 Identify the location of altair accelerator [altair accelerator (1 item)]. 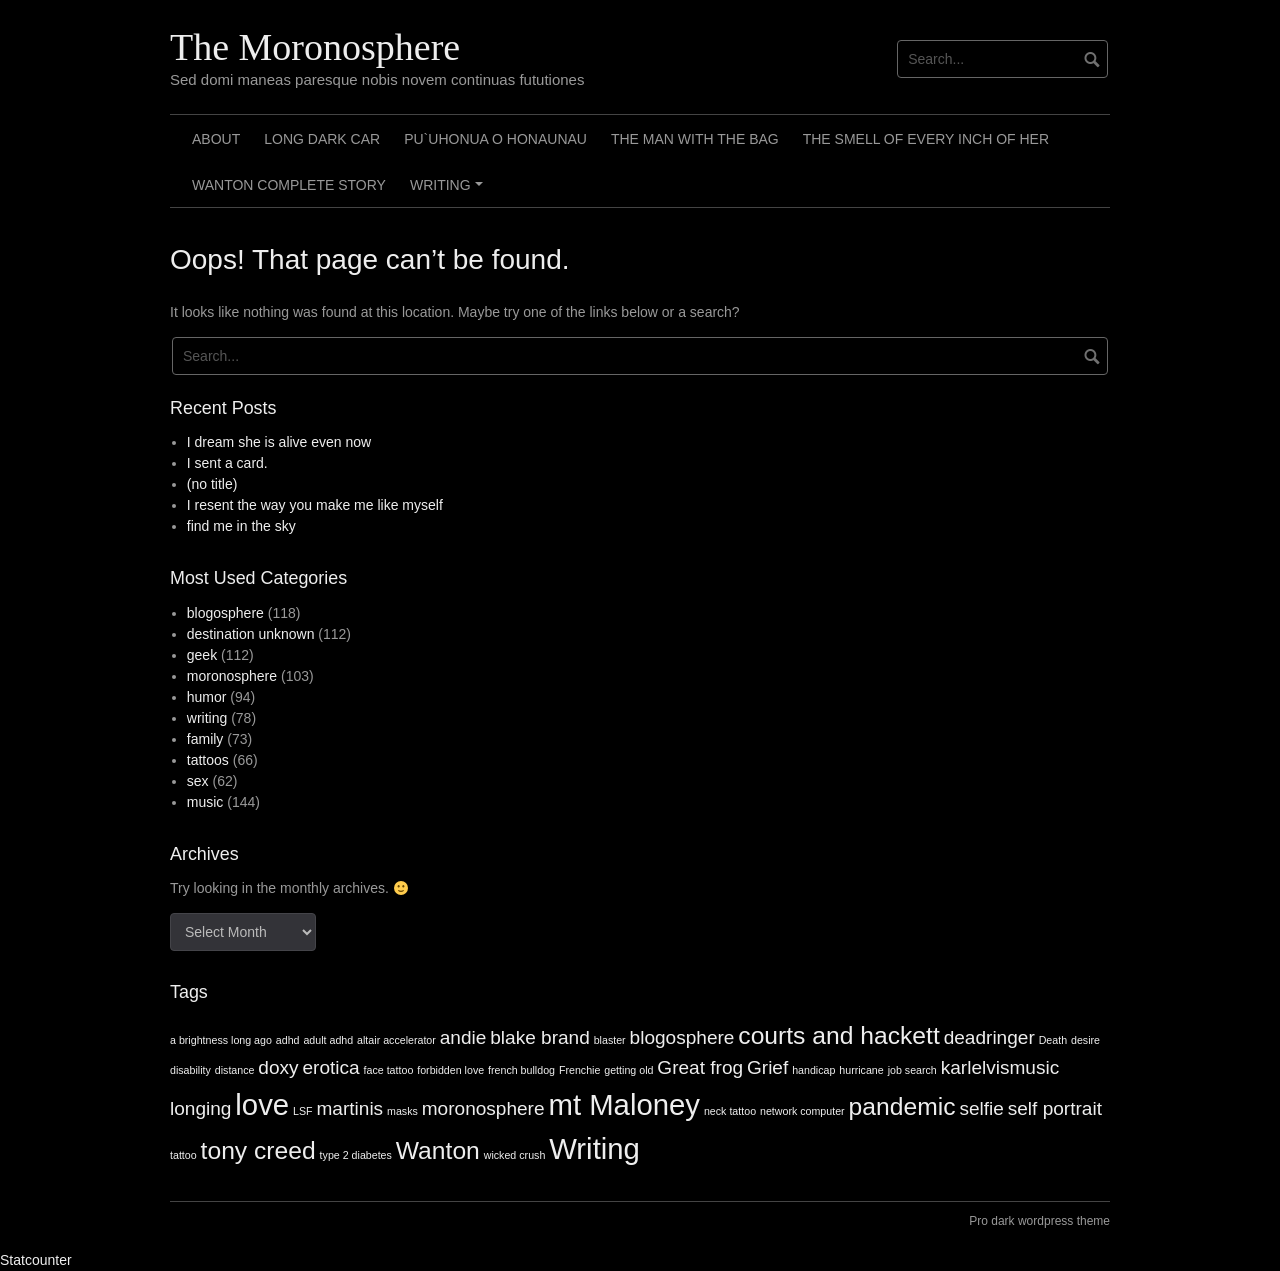
(396, 1040).